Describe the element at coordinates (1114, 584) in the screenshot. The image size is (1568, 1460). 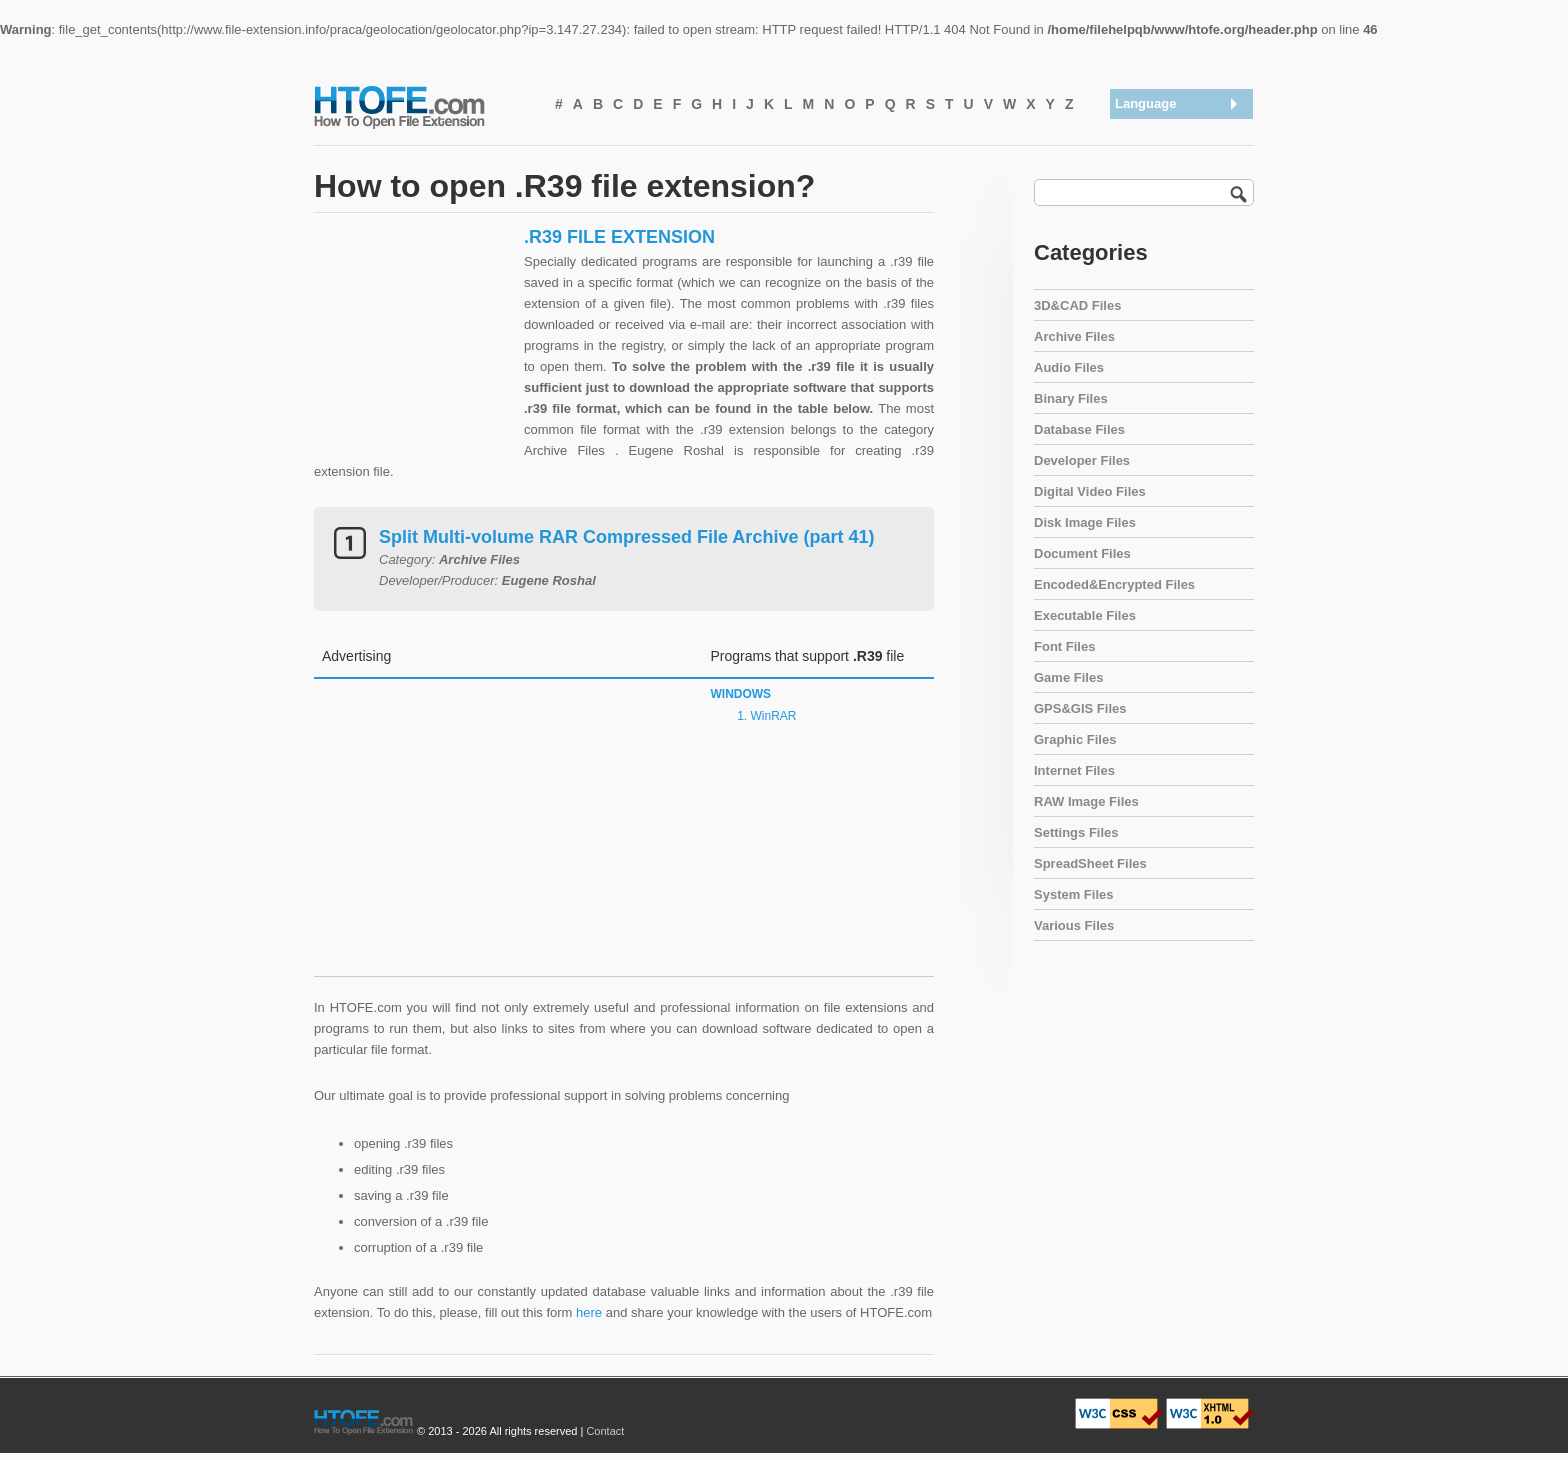
I see `Encoded&Encrypted Files` at that location.